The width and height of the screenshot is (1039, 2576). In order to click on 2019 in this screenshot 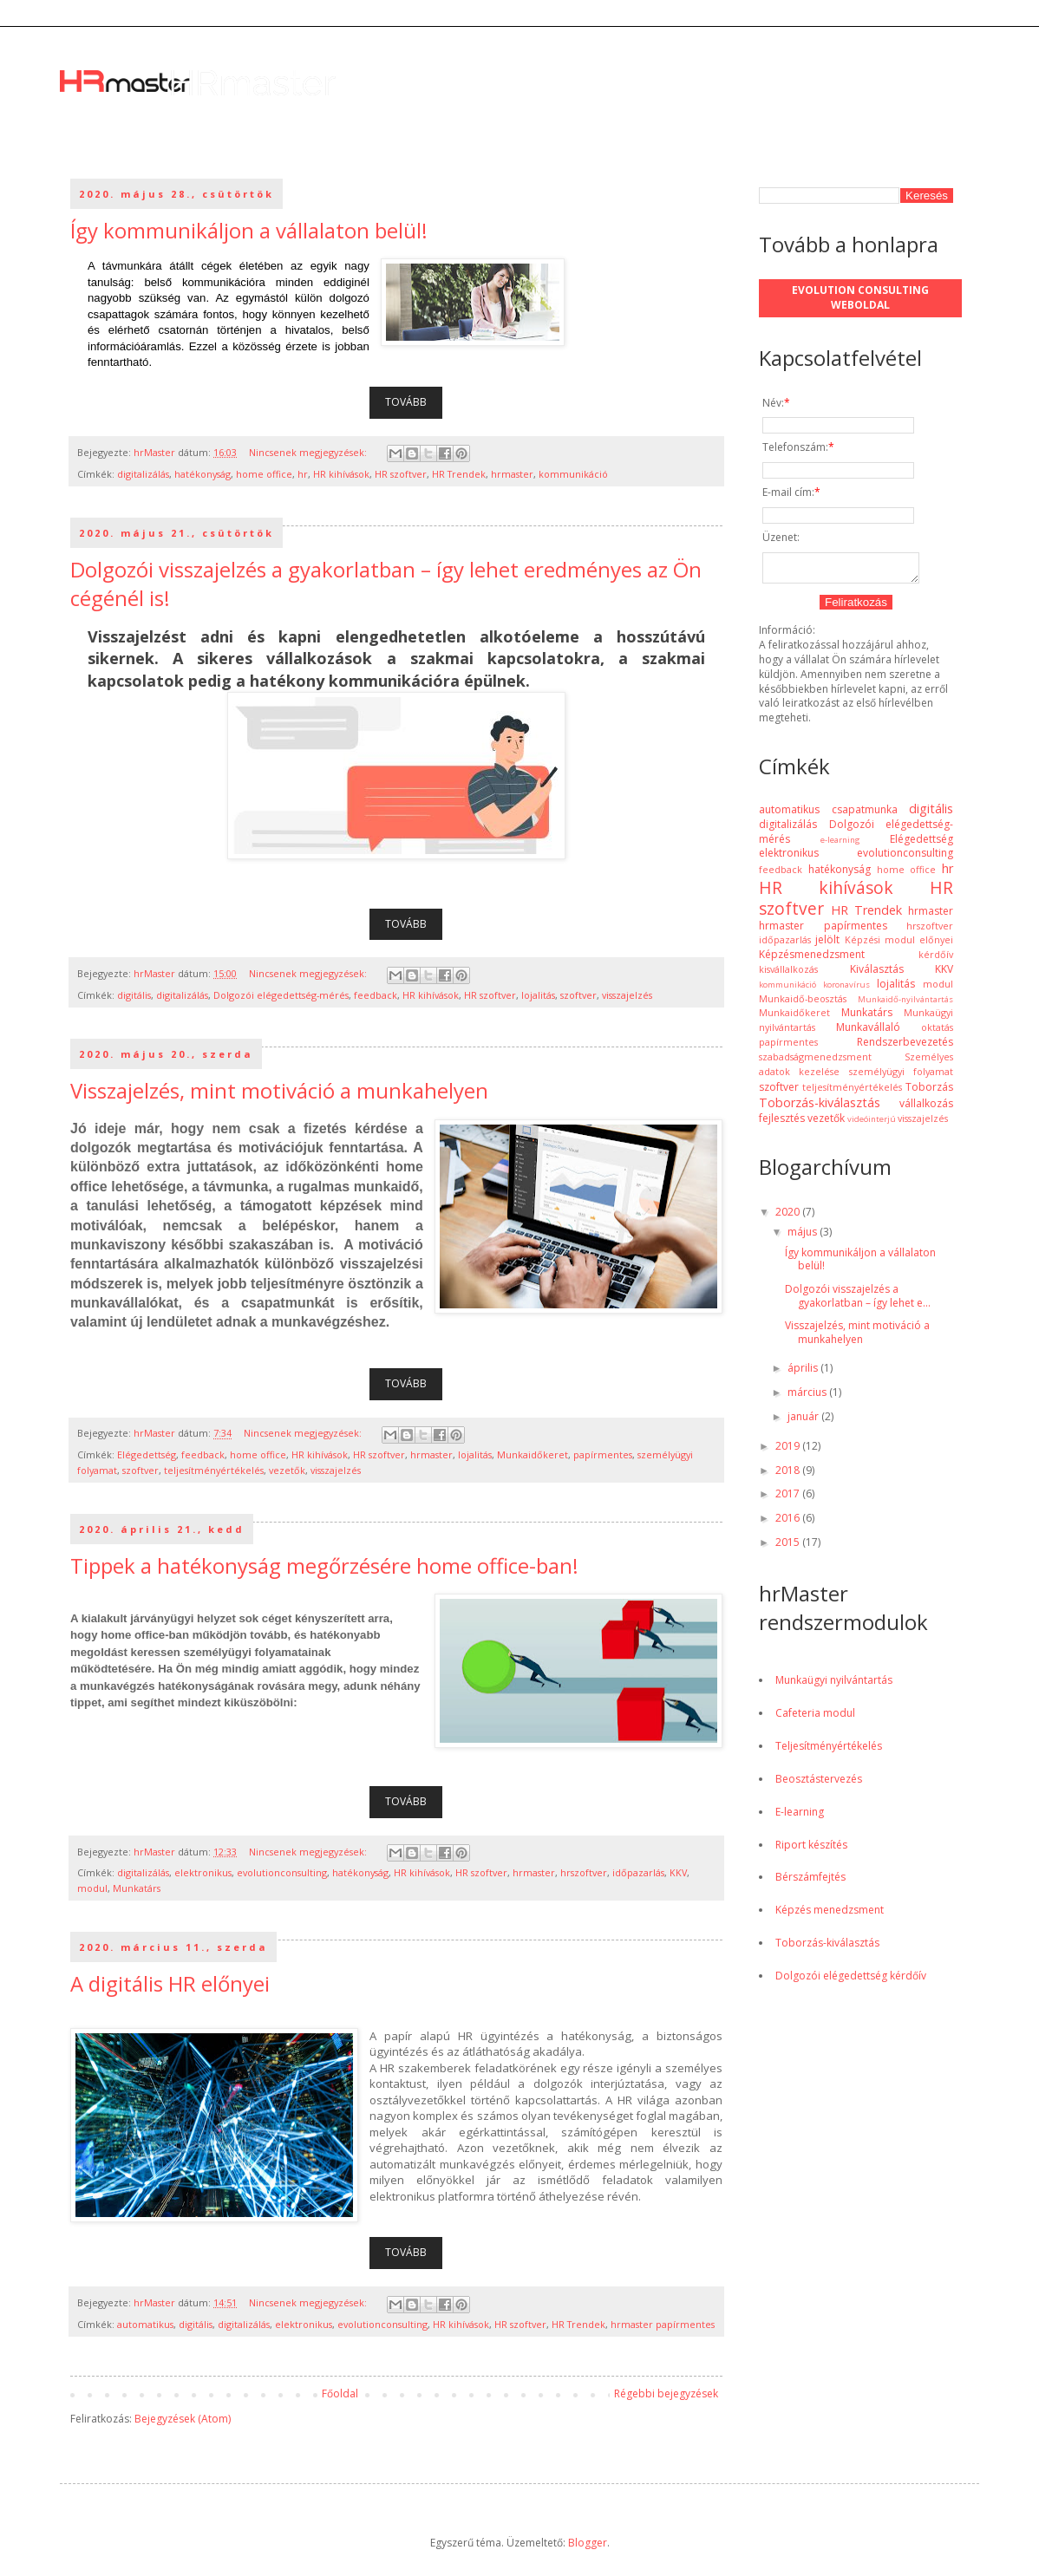, I will do `click(788, 1451)`.